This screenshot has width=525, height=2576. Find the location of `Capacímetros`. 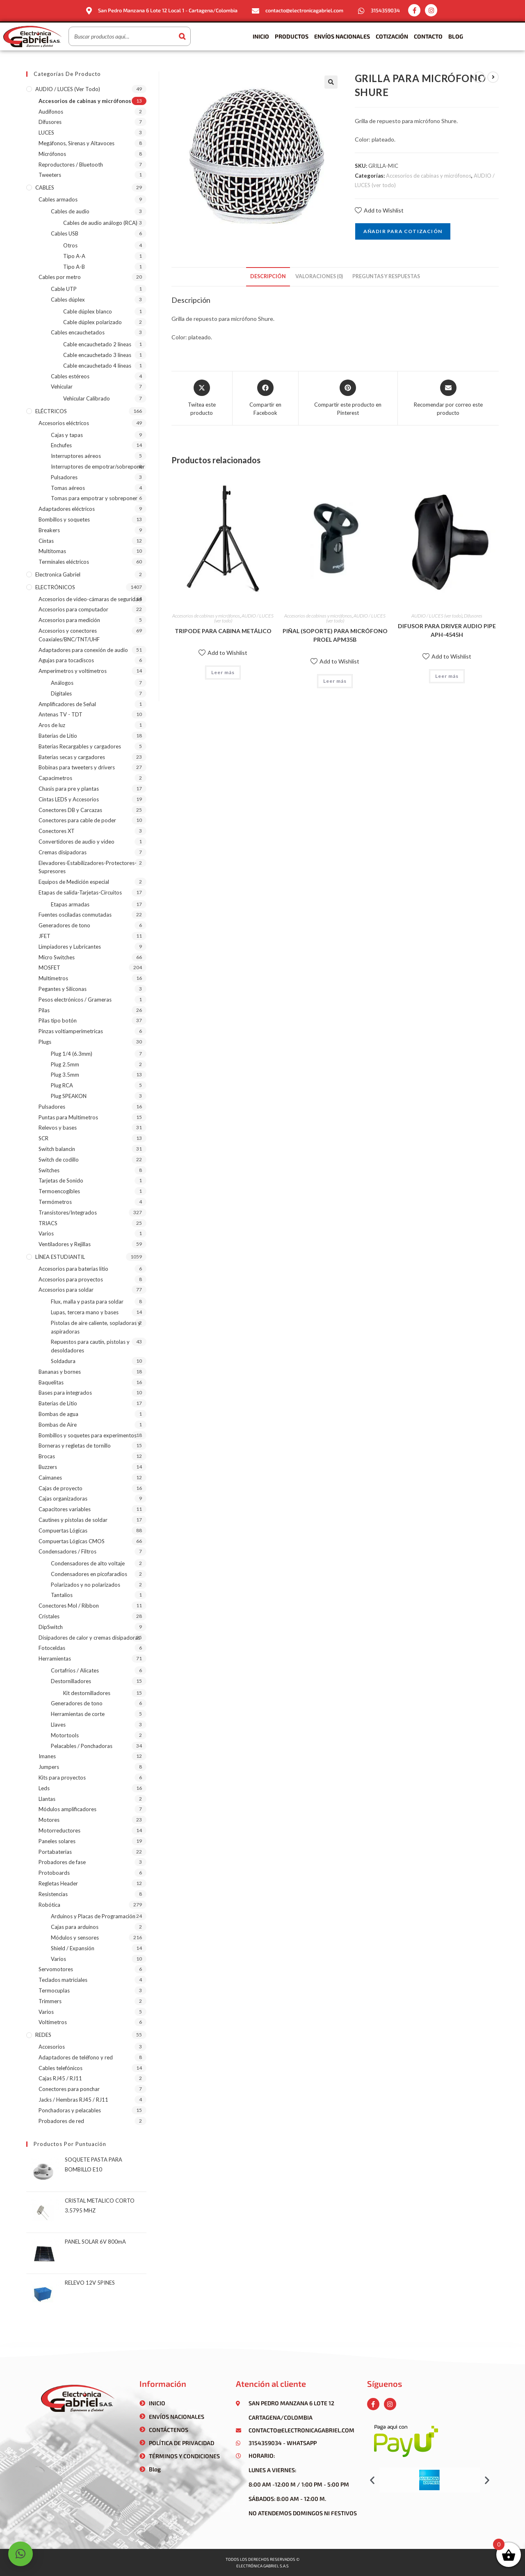

Capacímetros is located at coordinates (55, 778).